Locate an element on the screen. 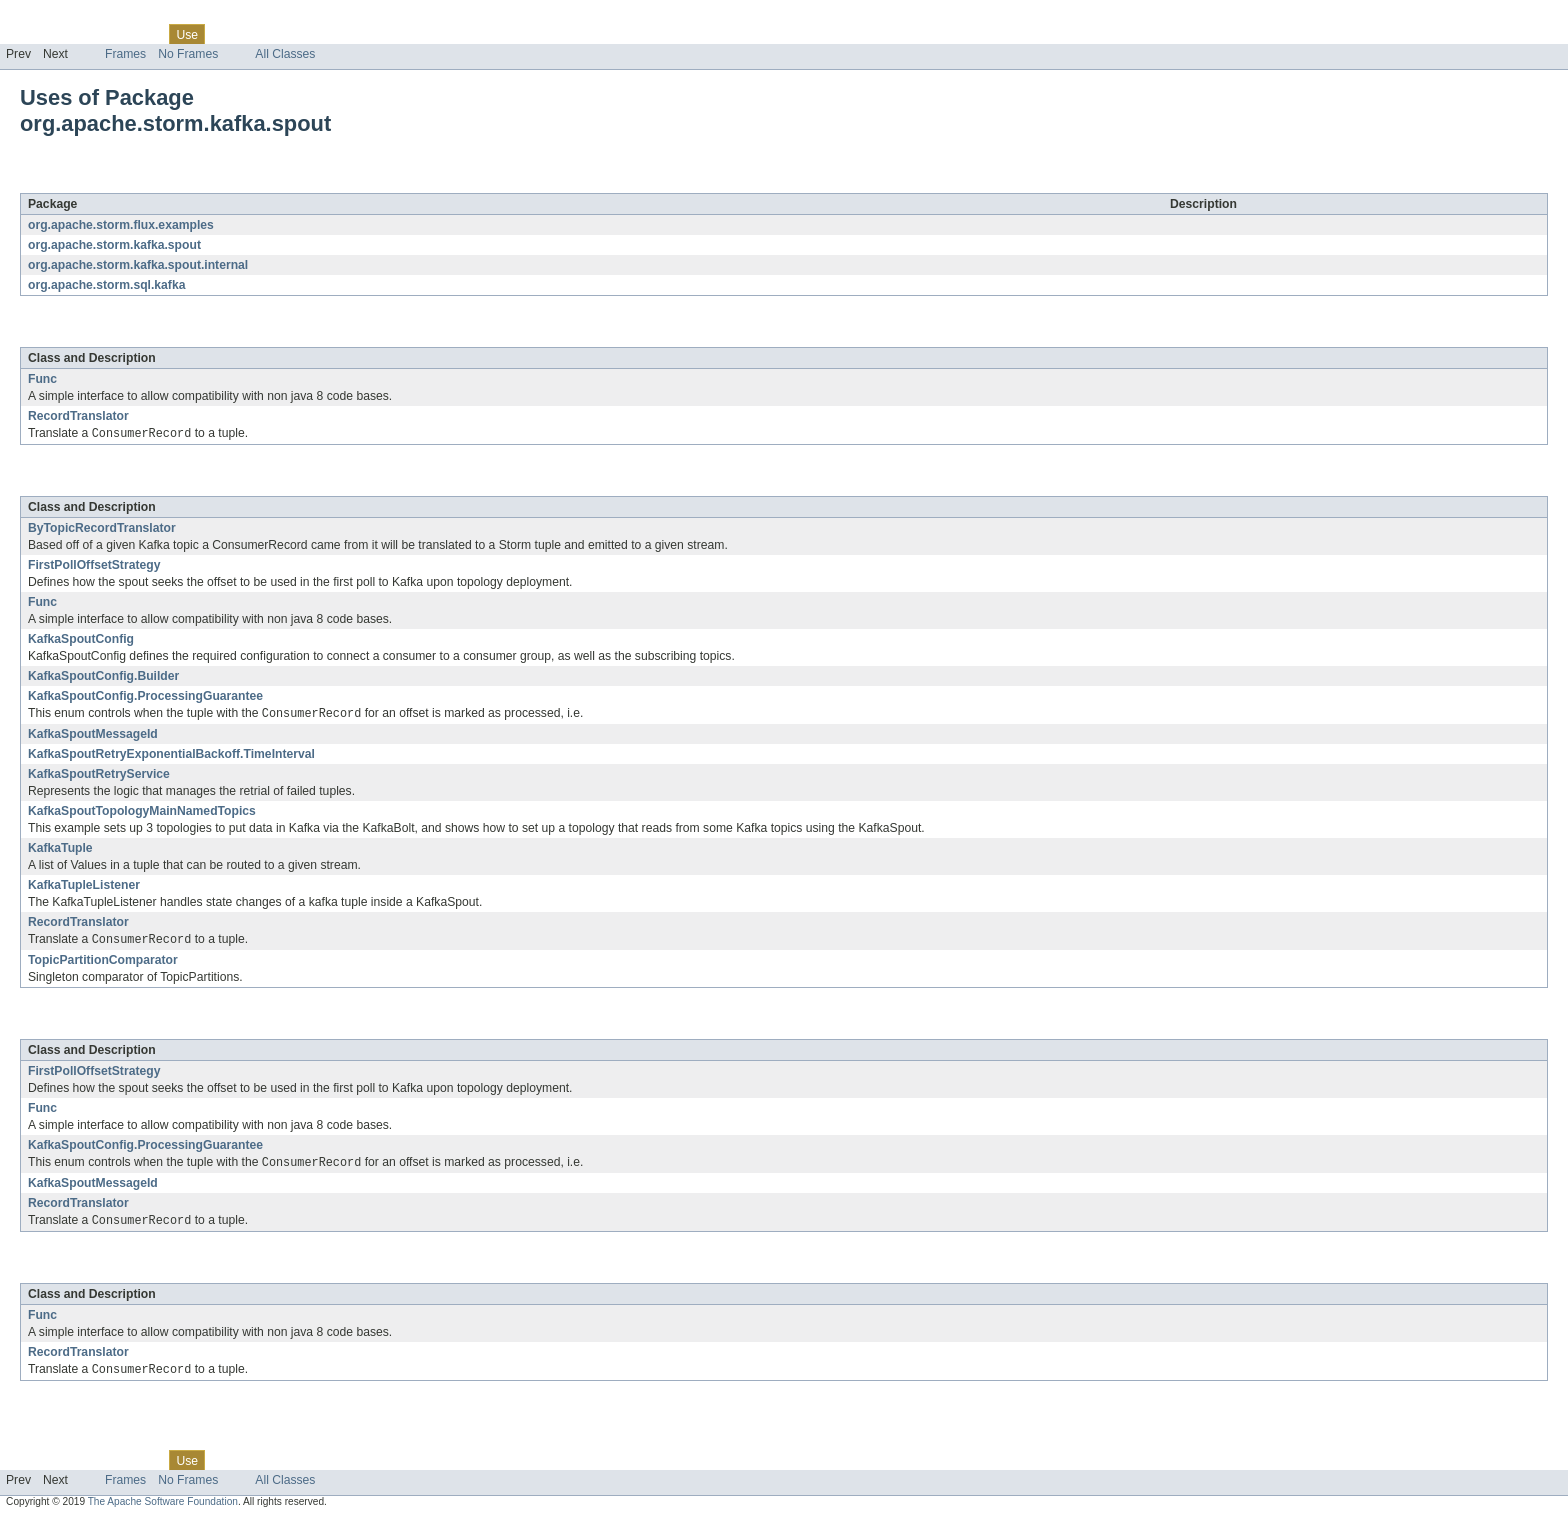  Func is located at coordinates (42, 379).